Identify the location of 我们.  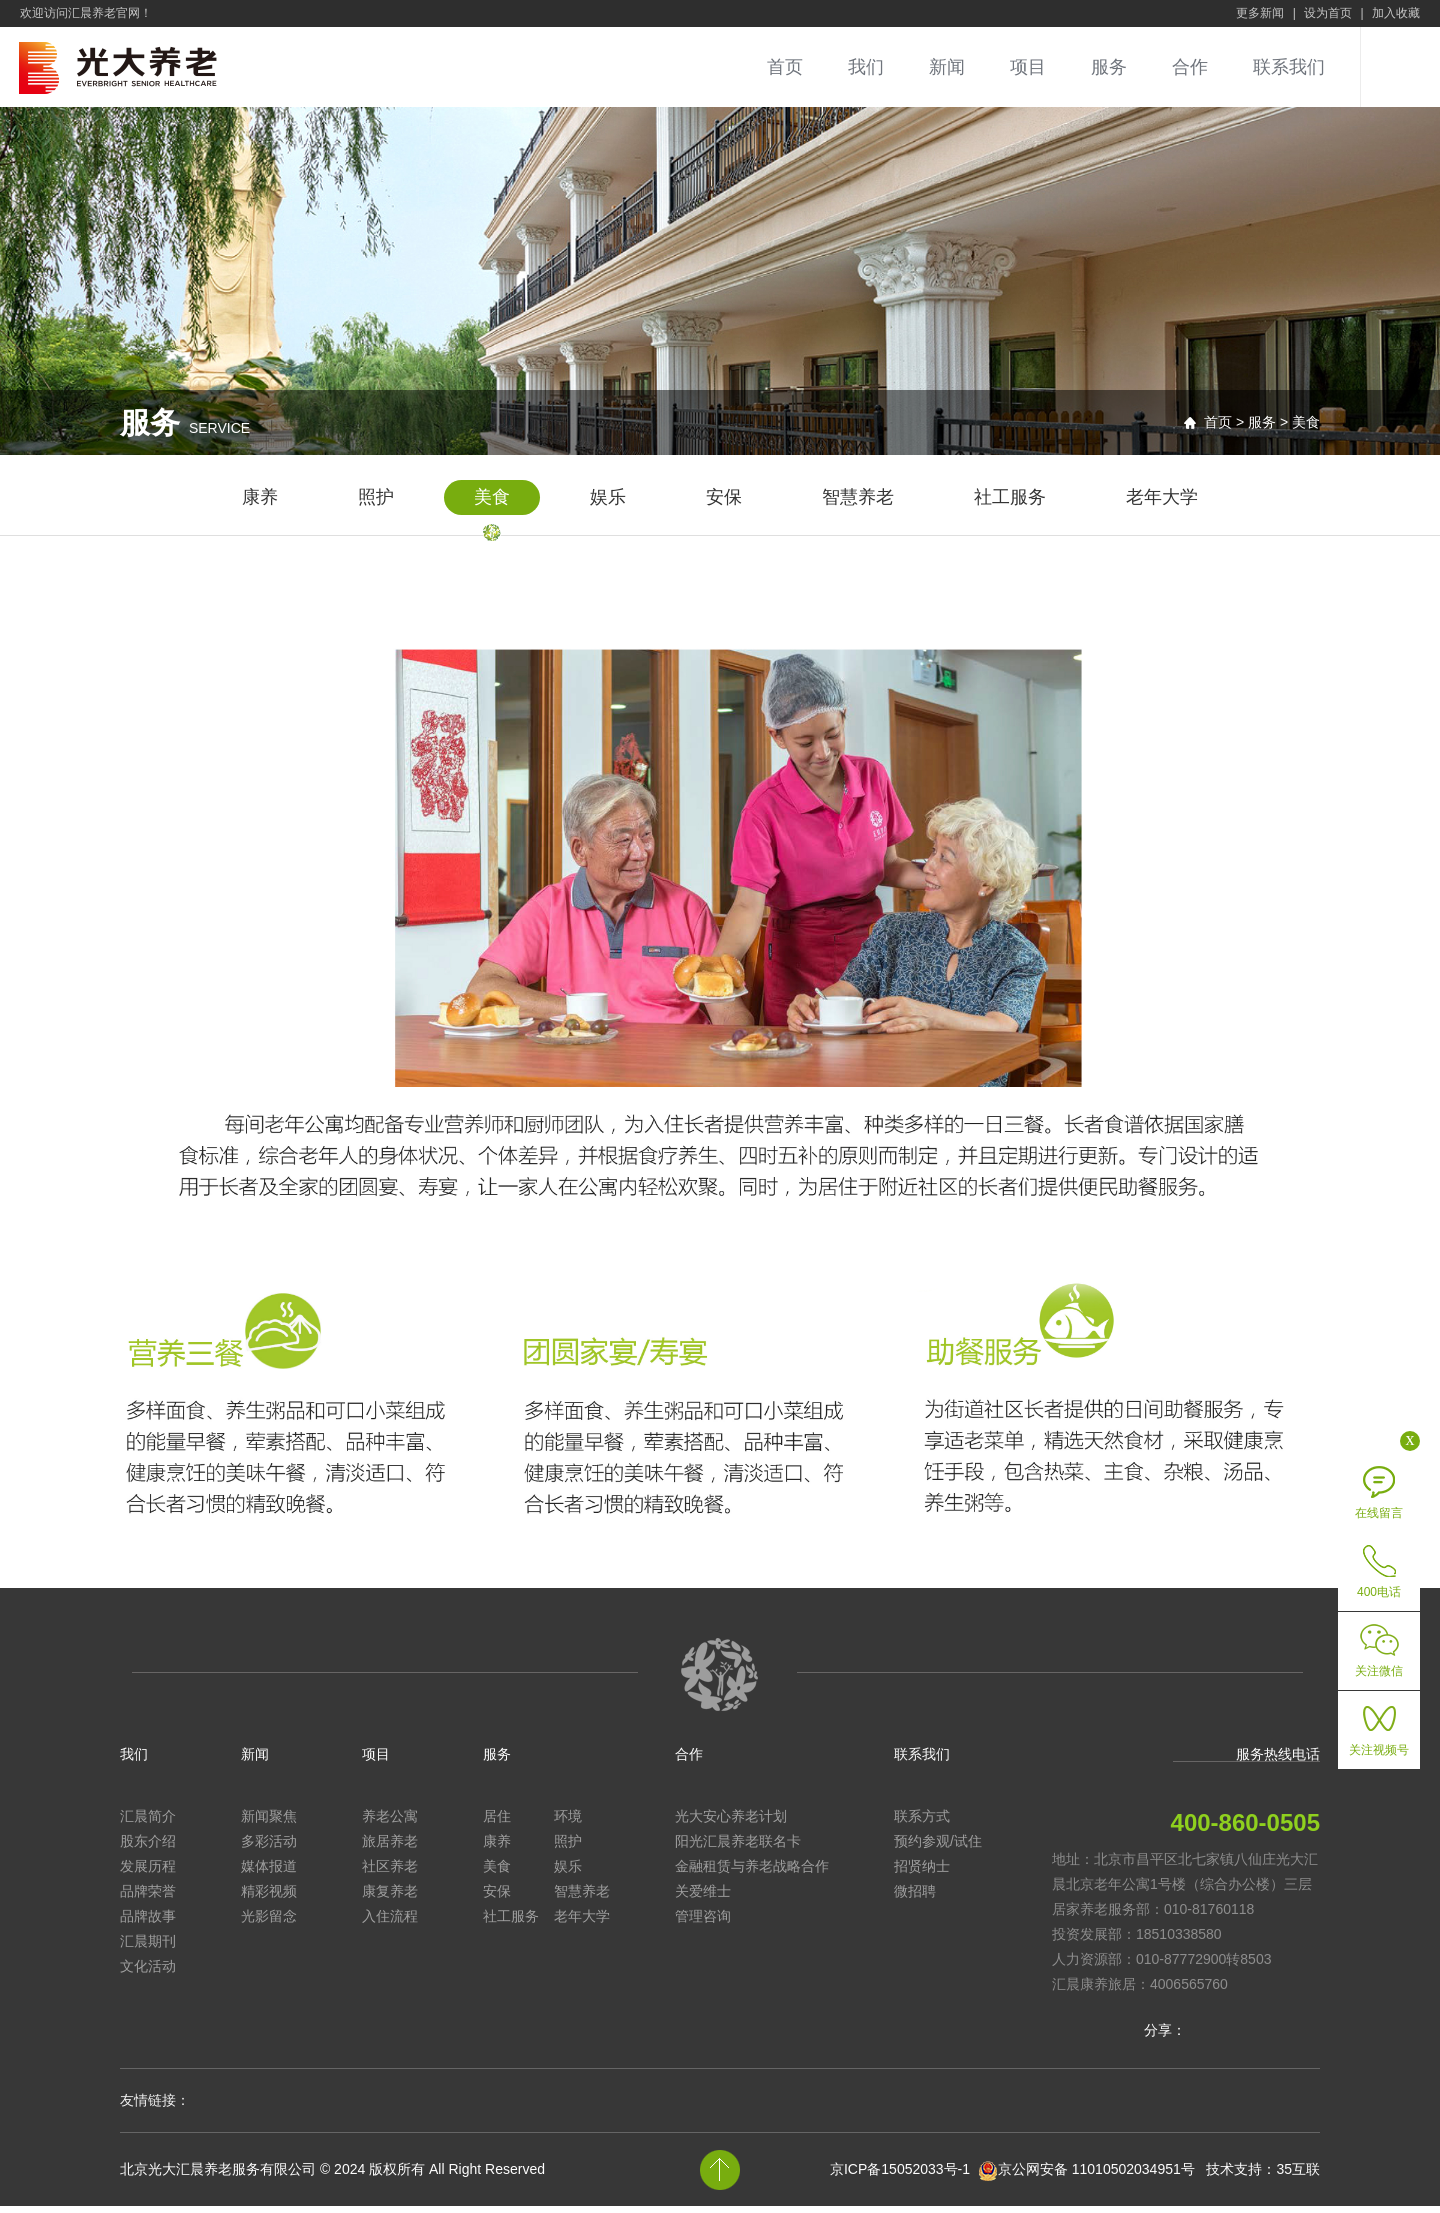
(866, 67).